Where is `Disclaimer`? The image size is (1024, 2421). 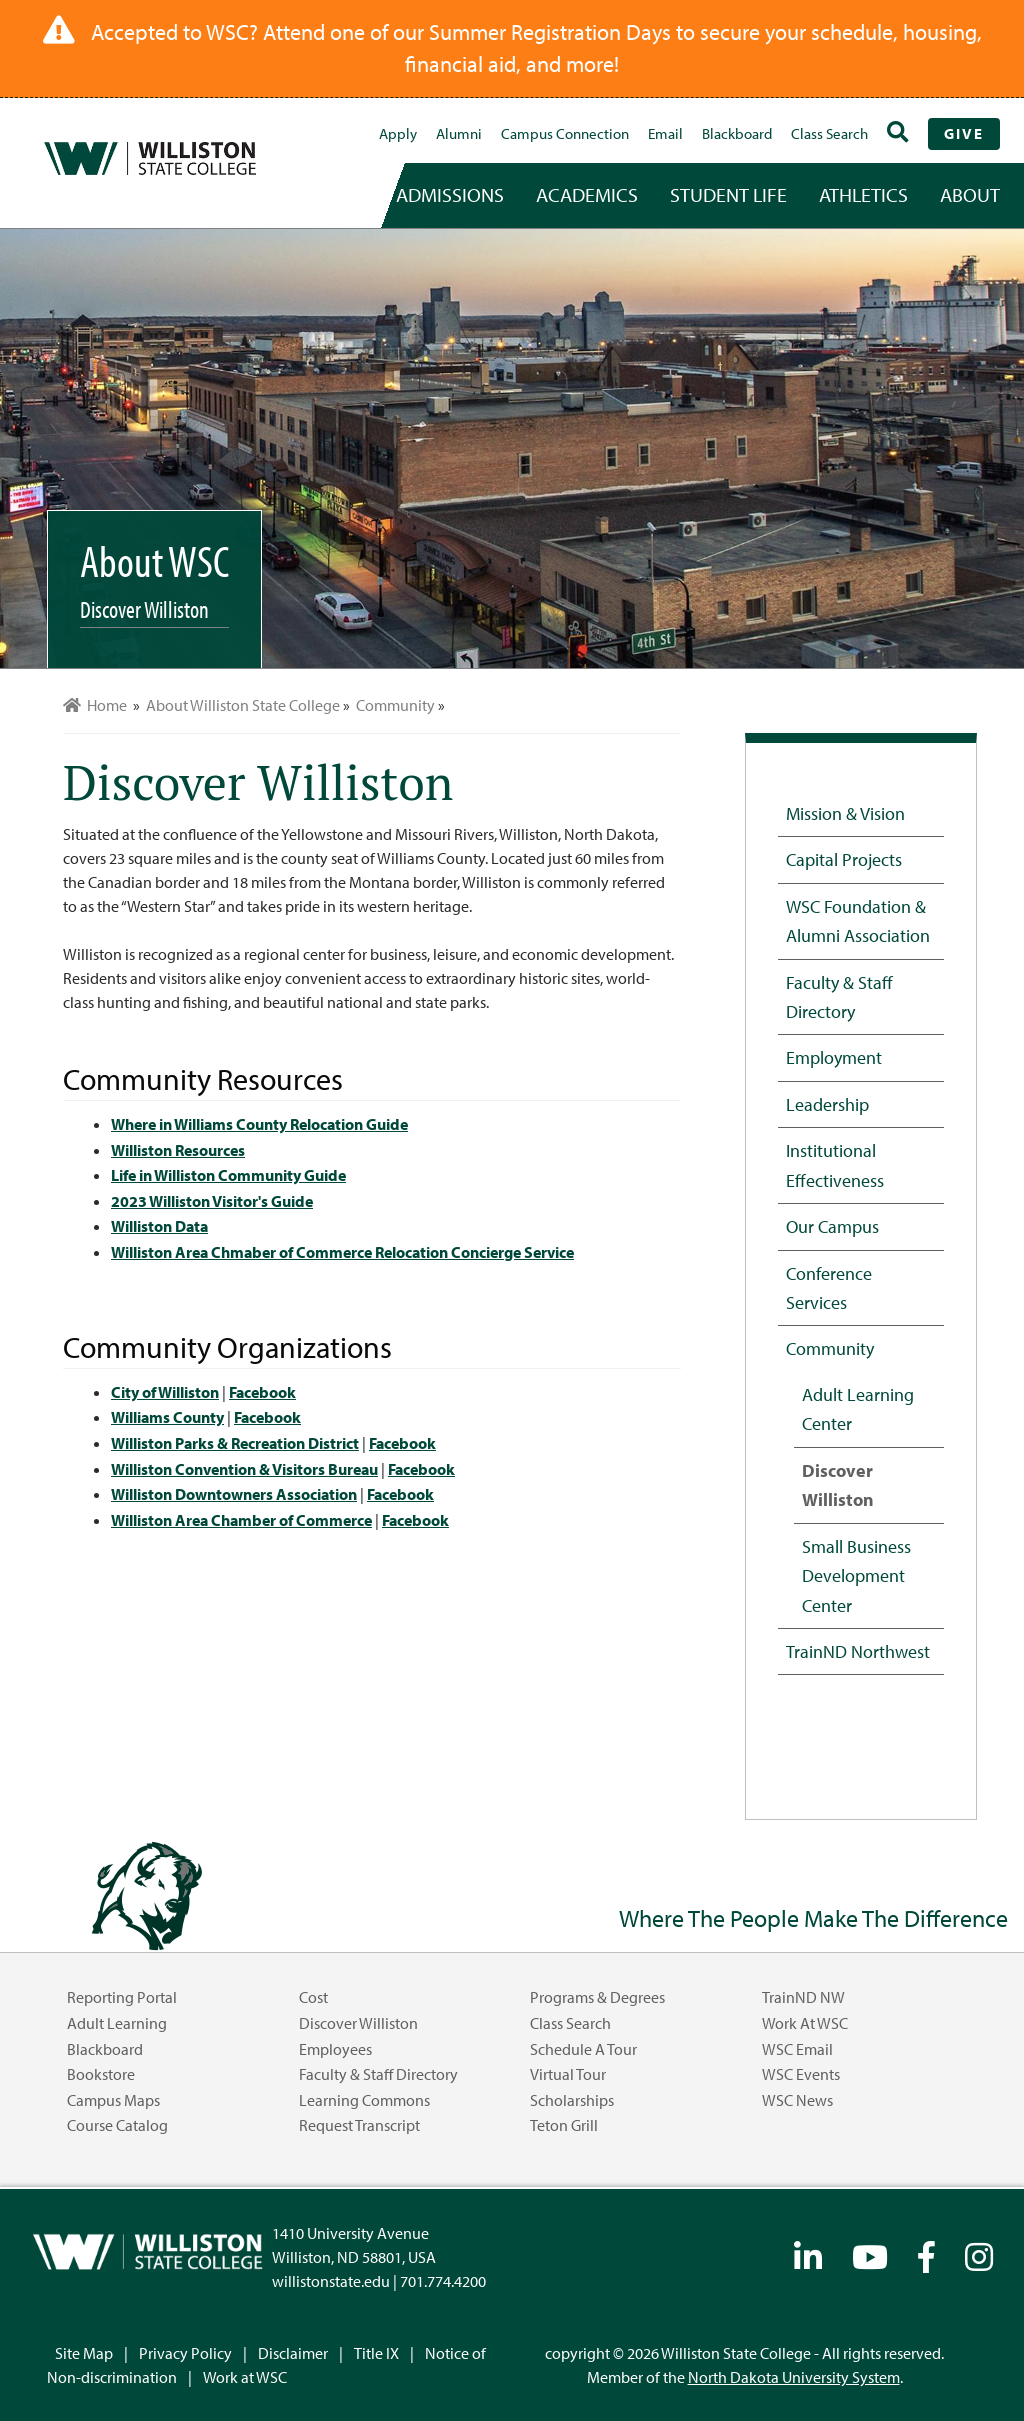
Disclaimer is located at coordinates (293, 2353).